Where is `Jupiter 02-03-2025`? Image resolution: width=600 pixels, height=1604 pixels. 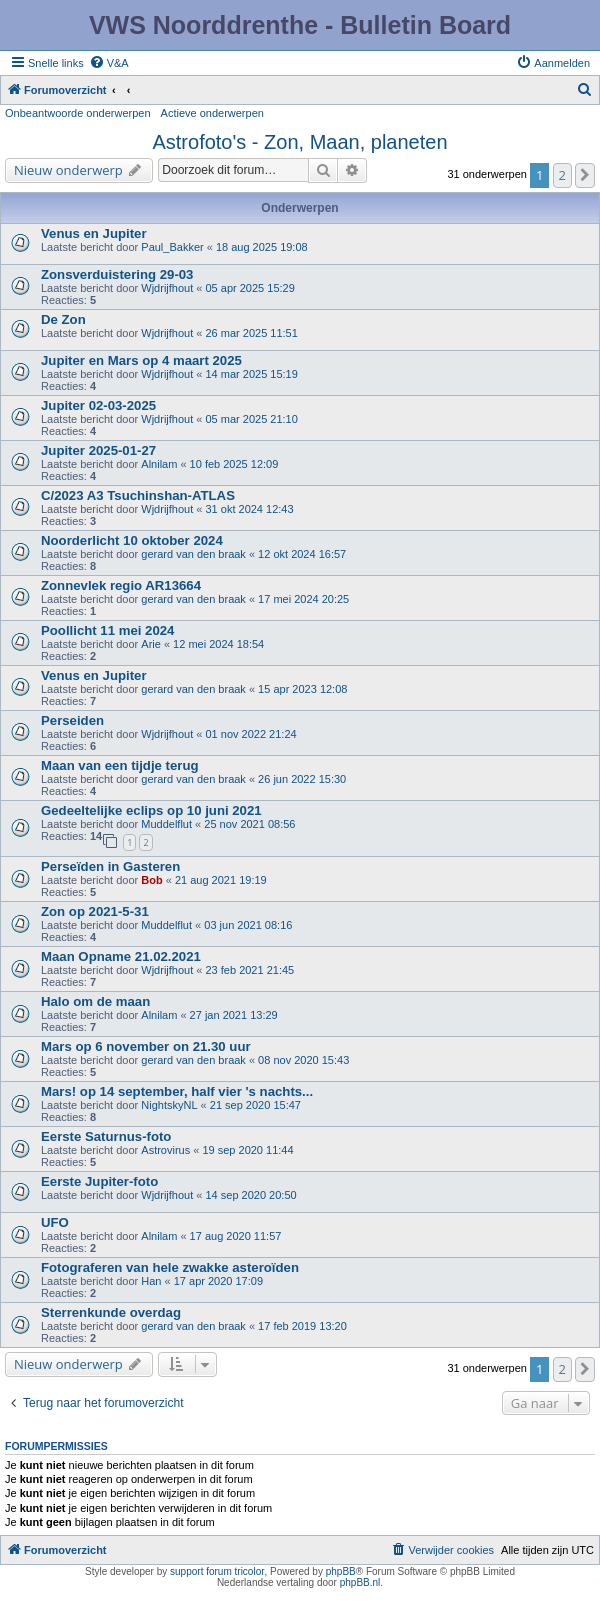
Jupiter 02-03-2025 is located at coordinates (98, 405).